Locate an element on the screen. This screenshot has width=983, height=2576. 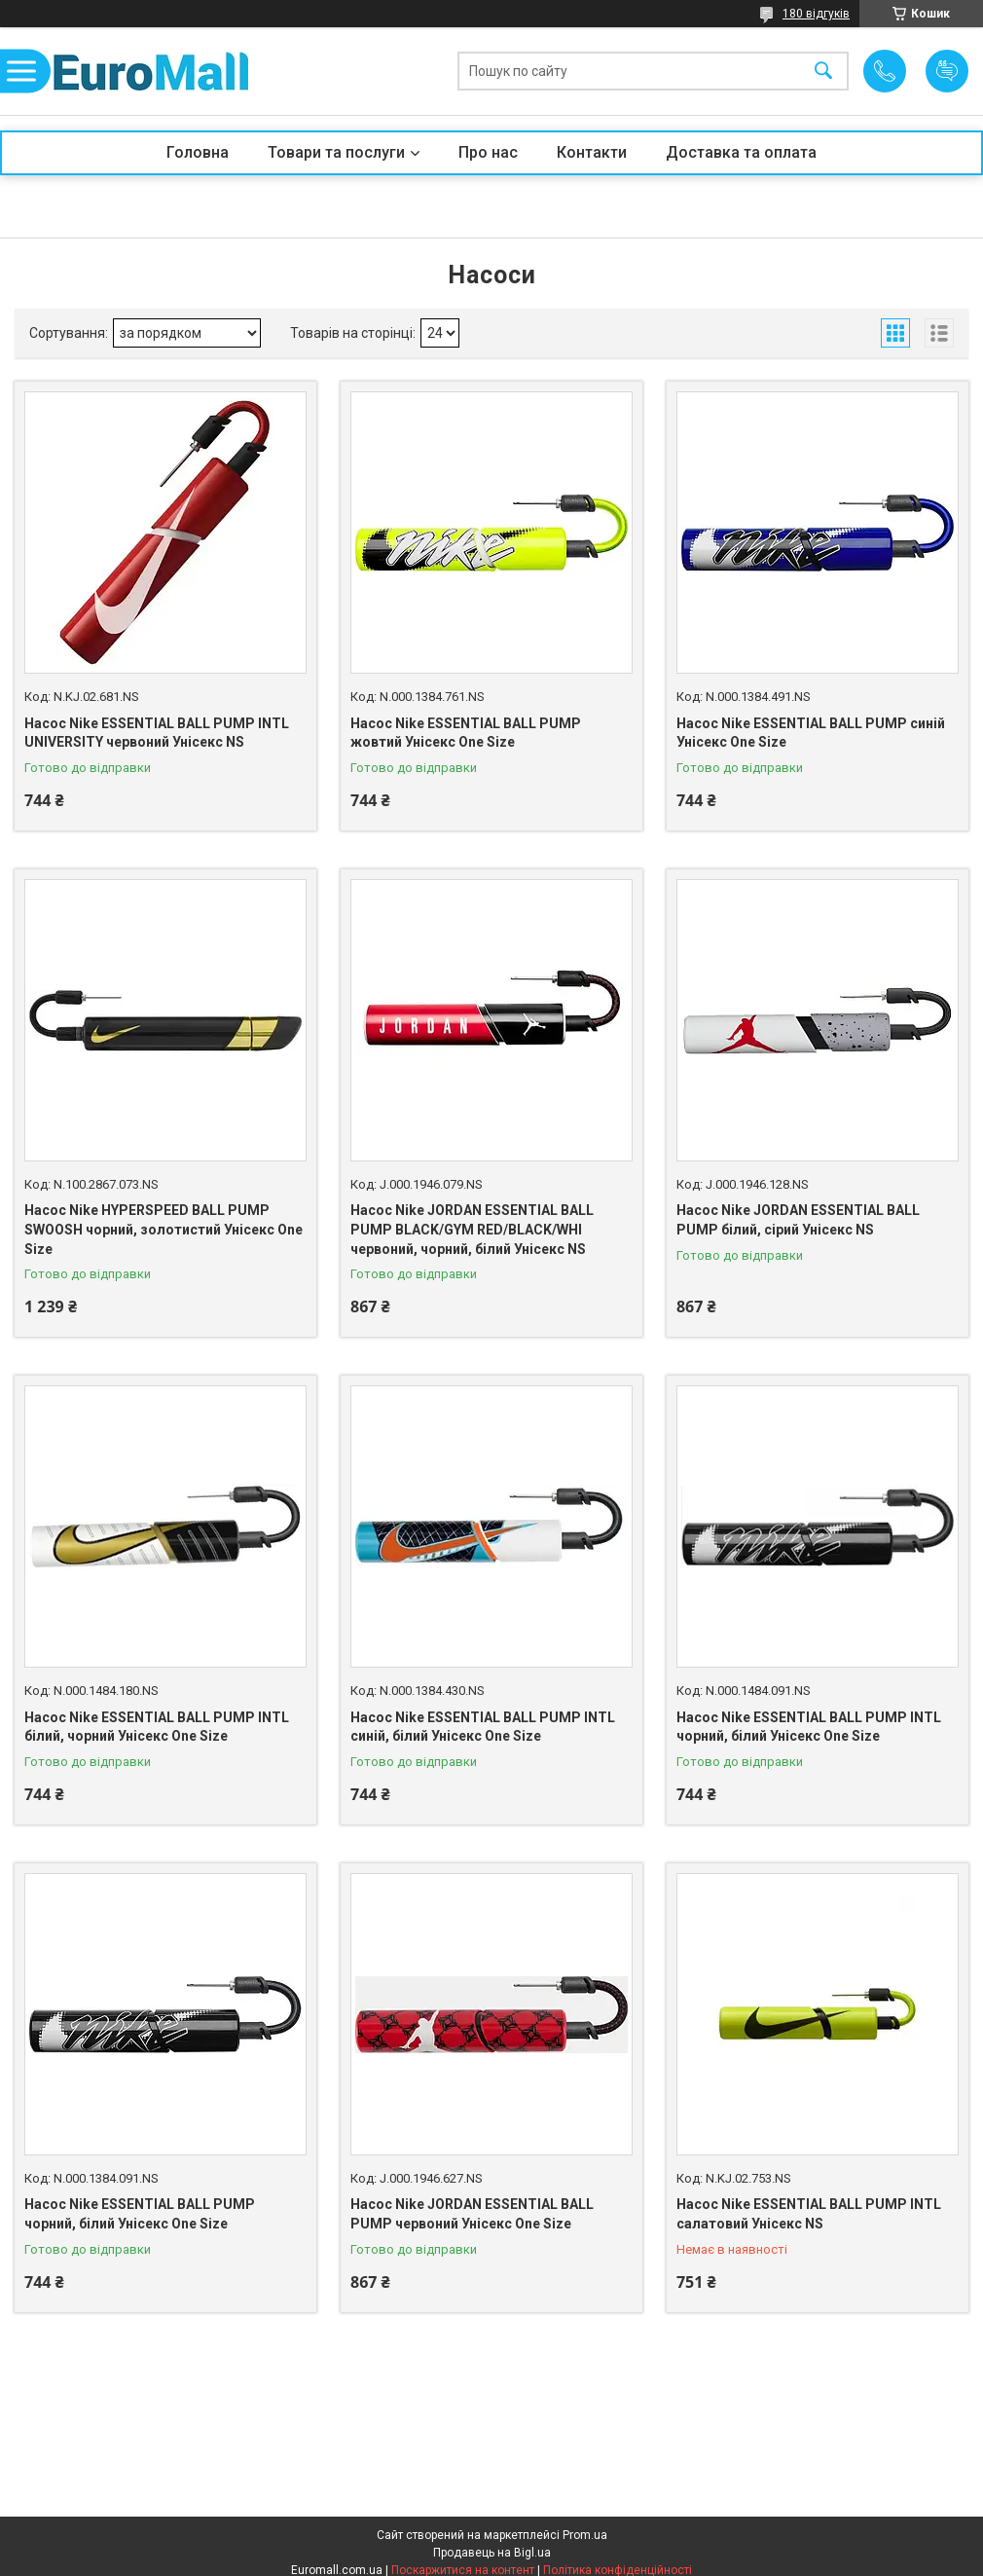
180 відгуків is located at coordinates (816, 13).